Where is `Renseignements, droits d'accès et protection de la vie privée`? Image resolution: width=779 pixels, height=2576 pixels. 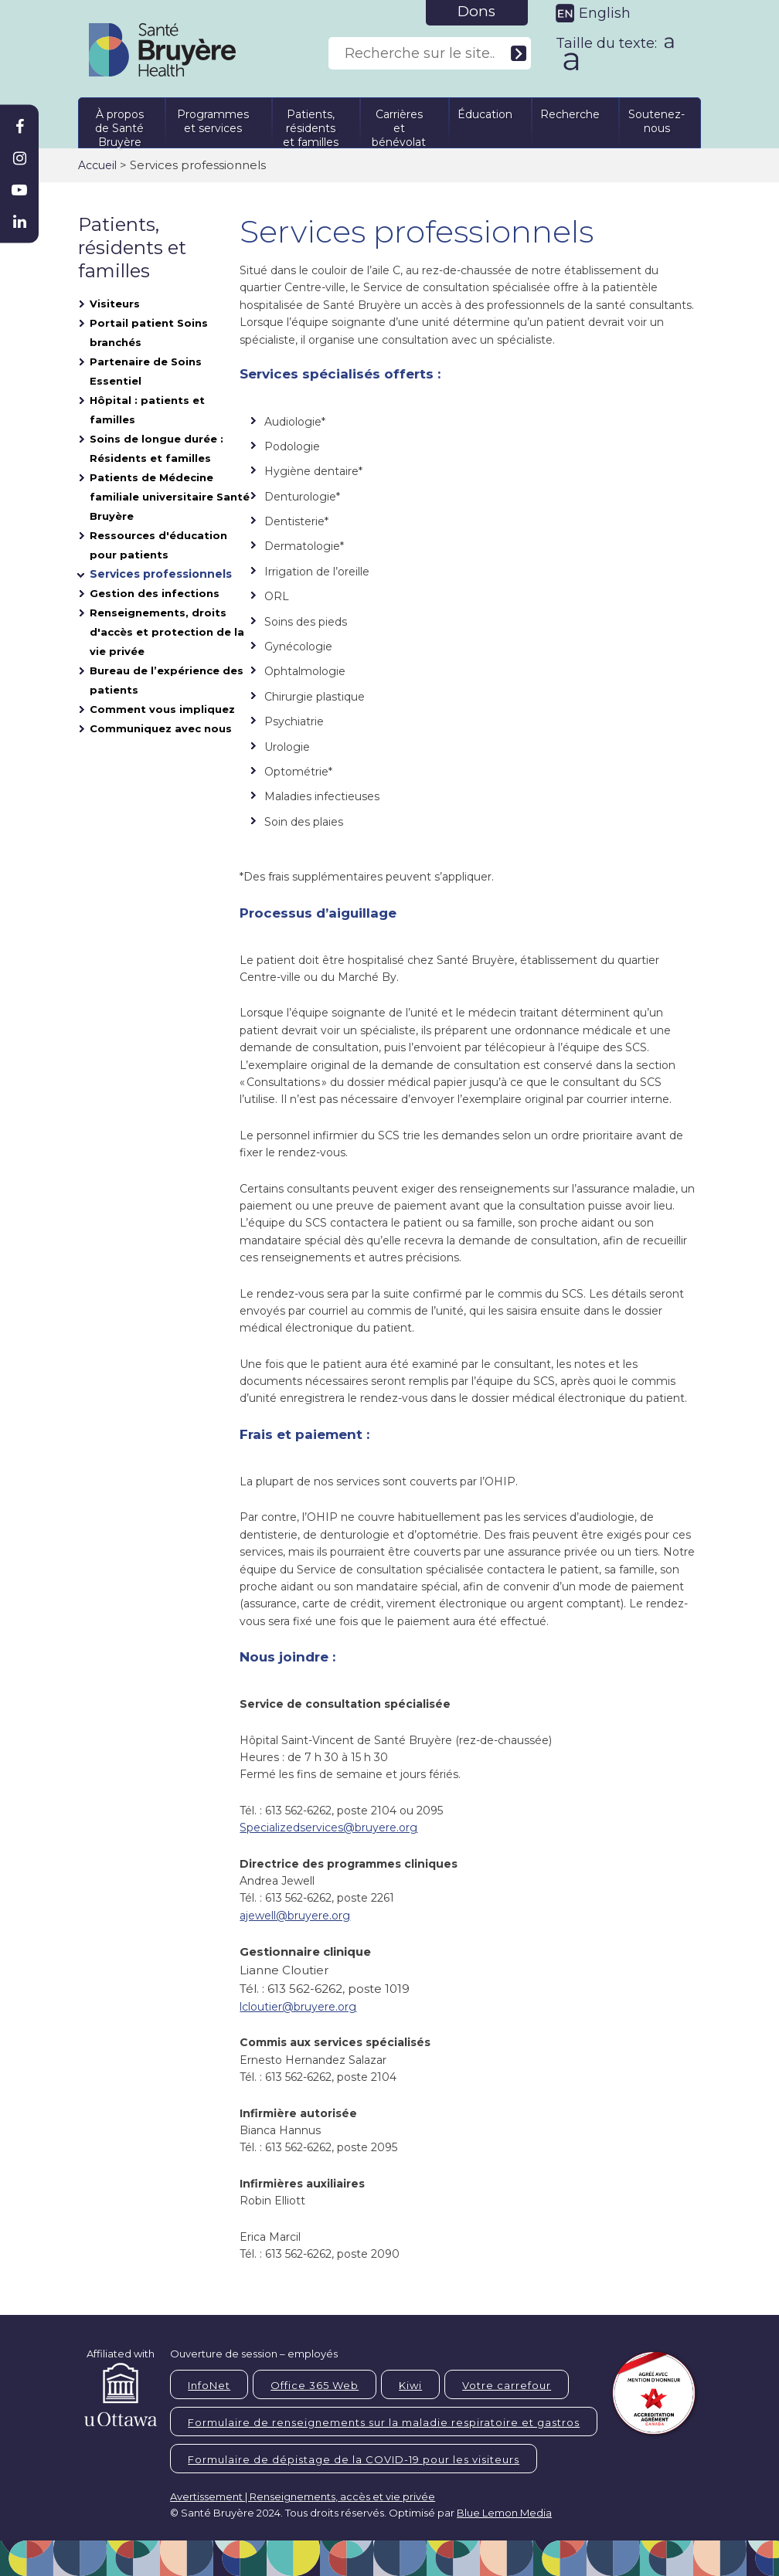
Renseignements, droits d'accès et protection de la vie privée is located at coordinates (167, 631).